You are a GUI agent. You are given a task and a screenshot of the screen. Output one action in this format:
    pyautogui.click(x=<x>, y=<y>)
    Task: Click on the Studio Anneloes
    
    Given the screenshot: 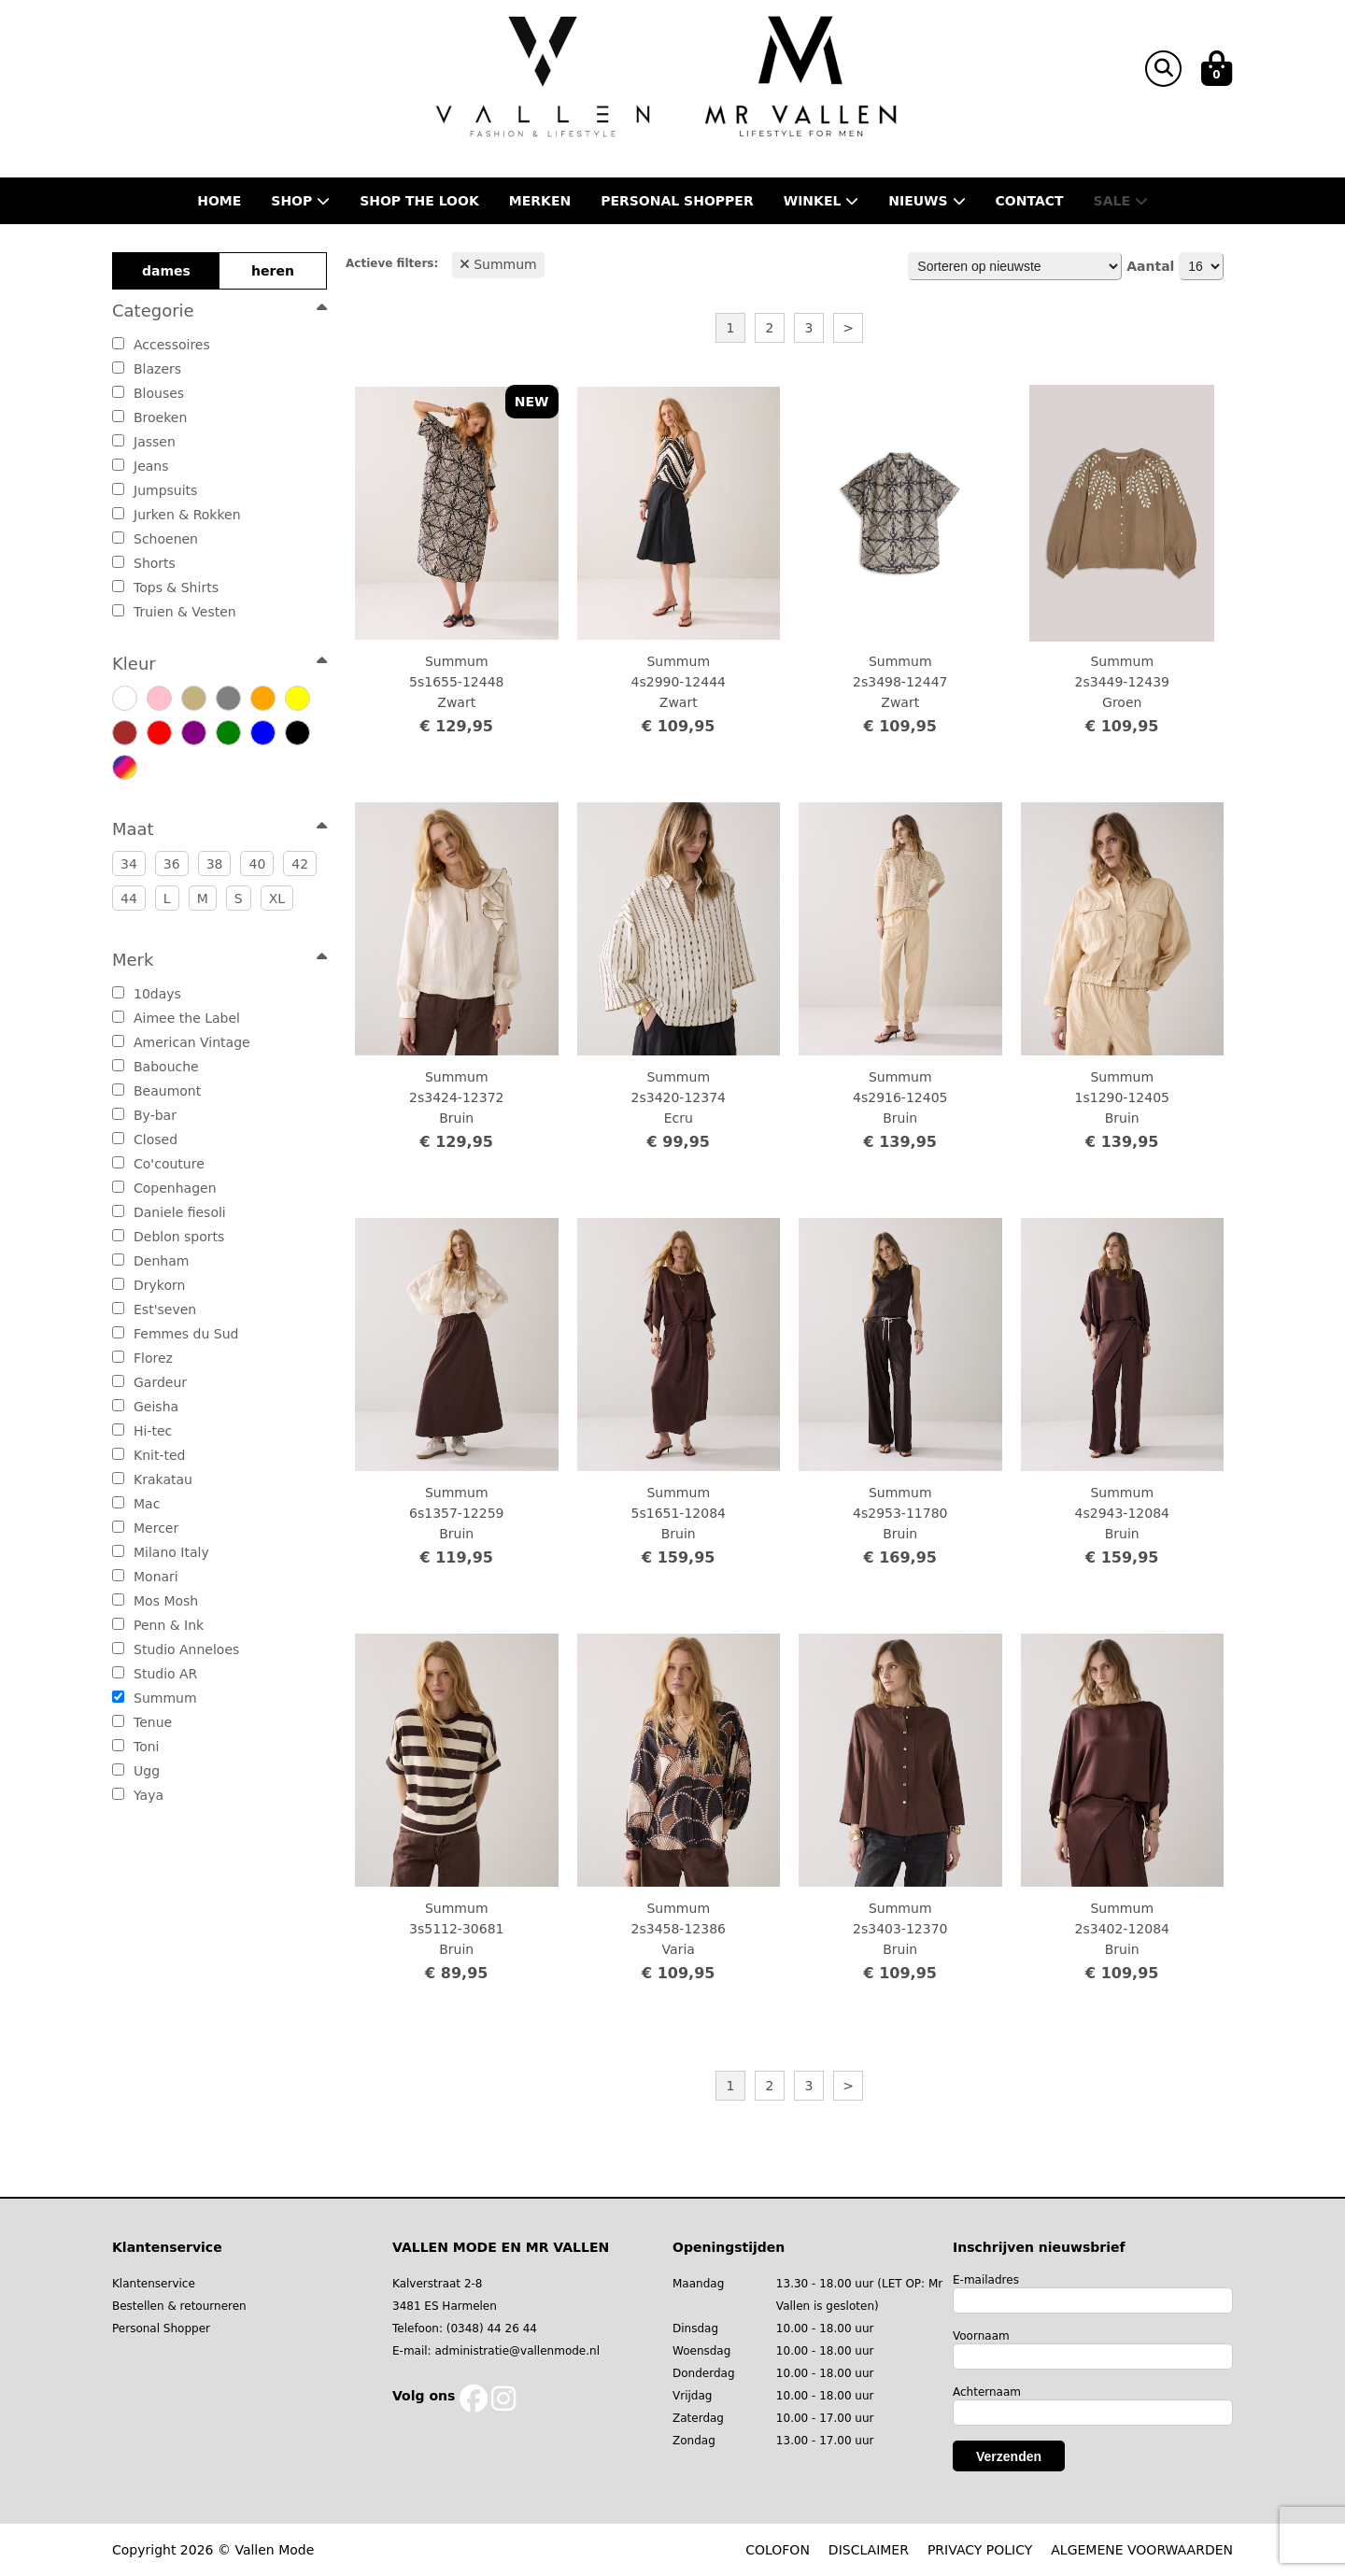 What is the action you would take?
    pyautogui.click(x=175, y=1649)
    